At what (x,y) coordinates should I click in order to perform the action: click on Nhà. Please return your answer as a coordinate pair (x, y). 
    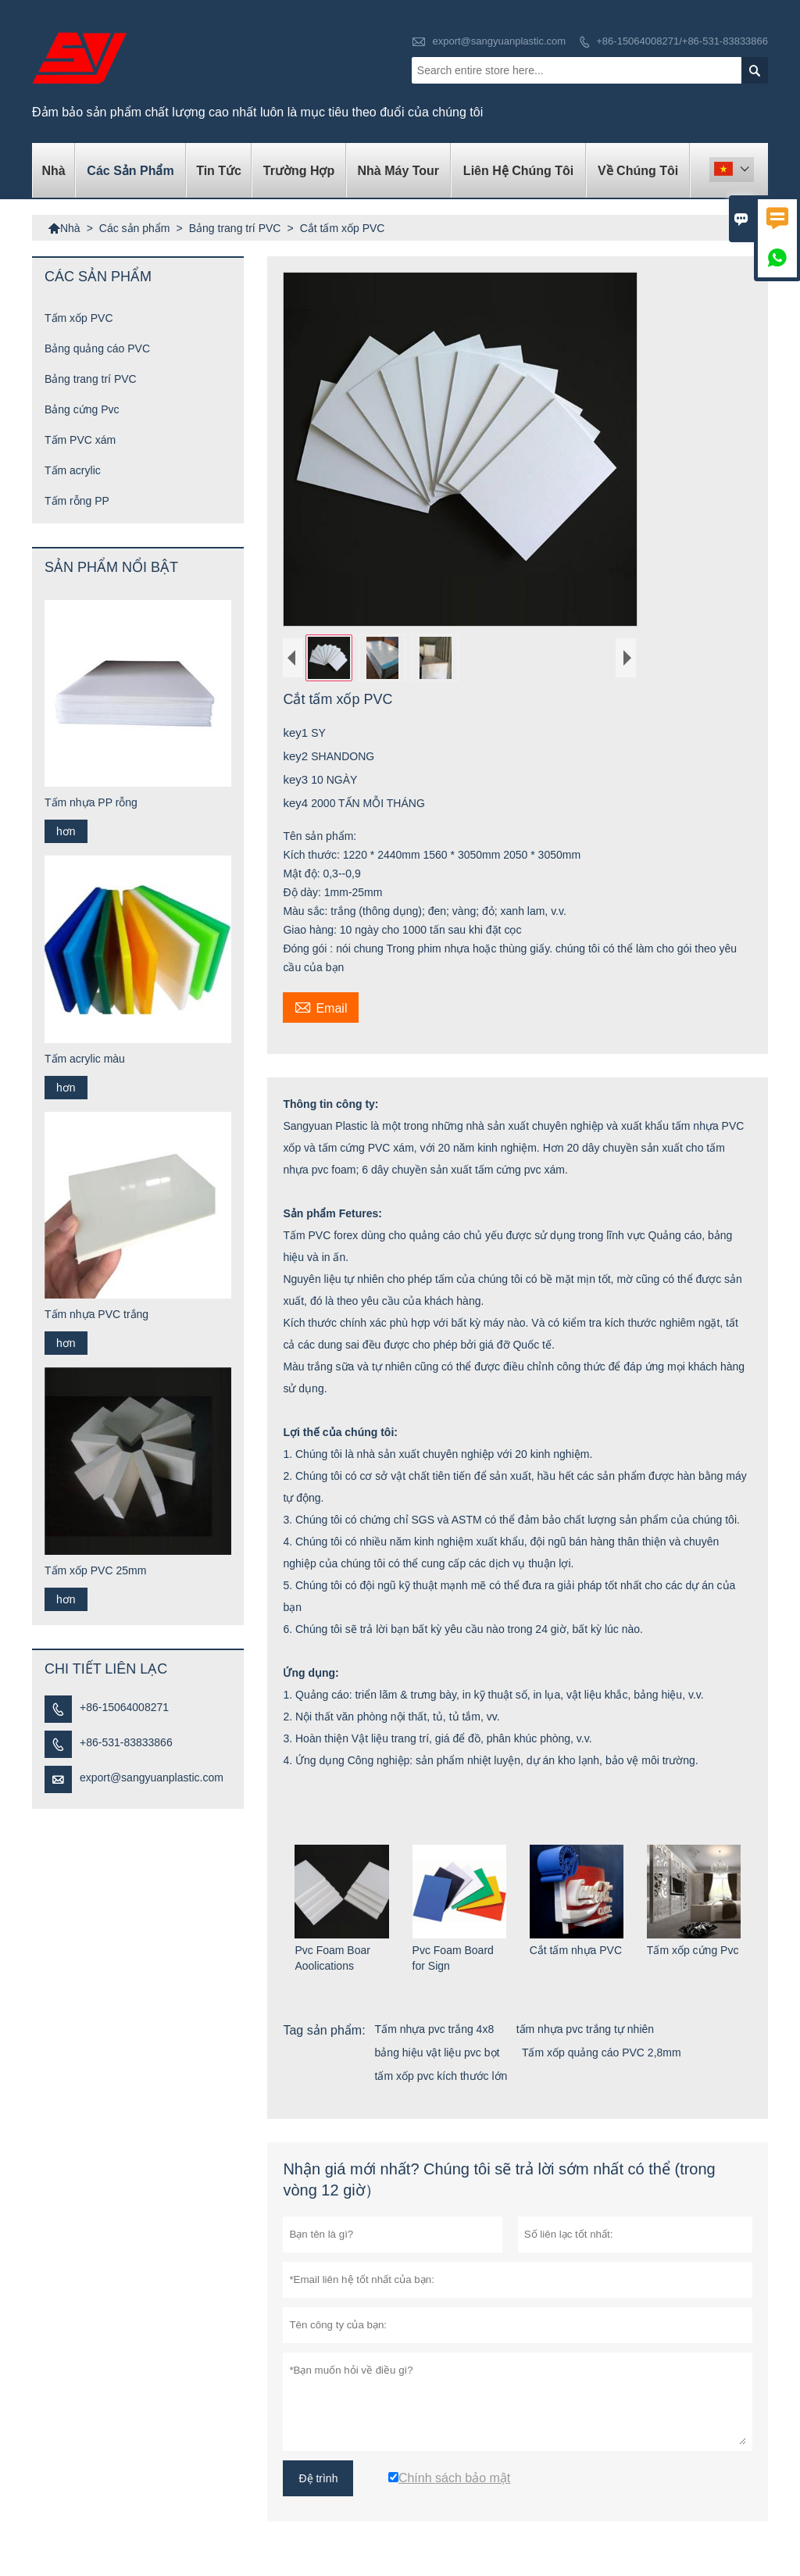
    Looking at the image, I should click on (54, 170).